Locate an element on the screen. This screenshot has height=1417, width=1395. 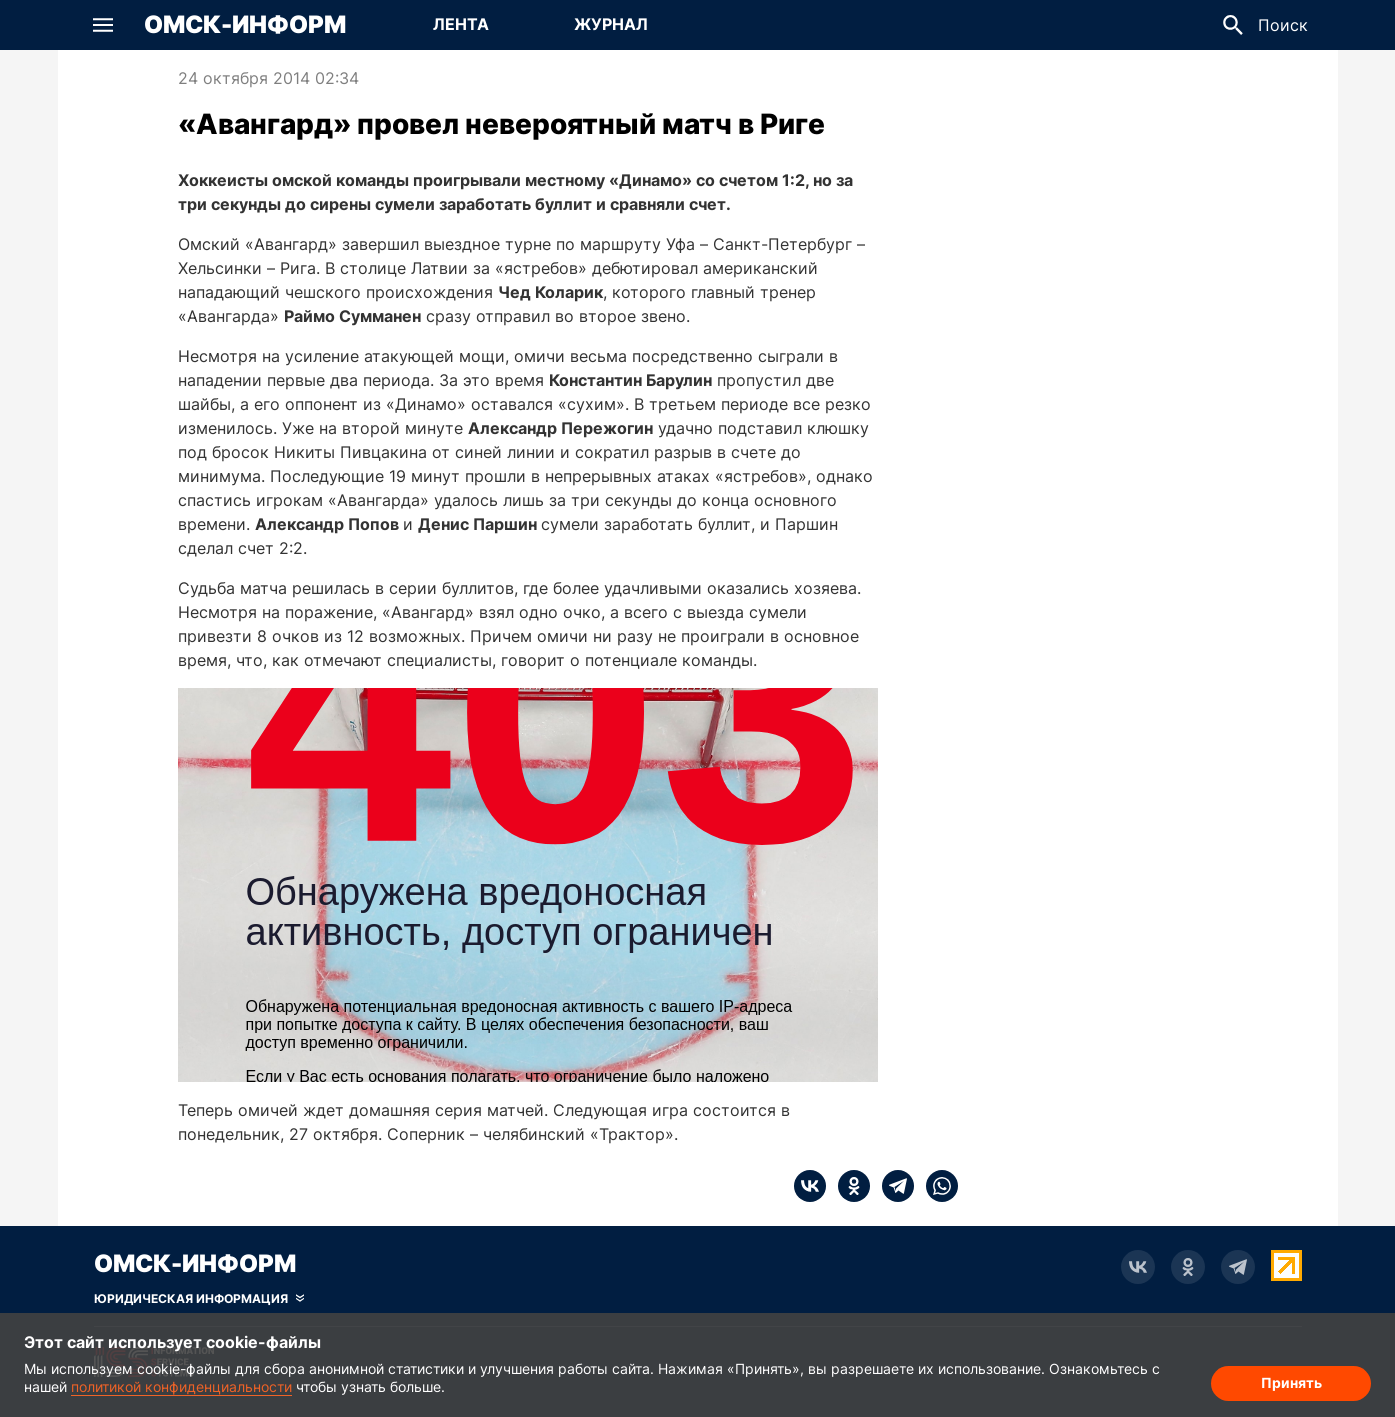
политикой конфиденциальности is located at coordinates (181, 1386).